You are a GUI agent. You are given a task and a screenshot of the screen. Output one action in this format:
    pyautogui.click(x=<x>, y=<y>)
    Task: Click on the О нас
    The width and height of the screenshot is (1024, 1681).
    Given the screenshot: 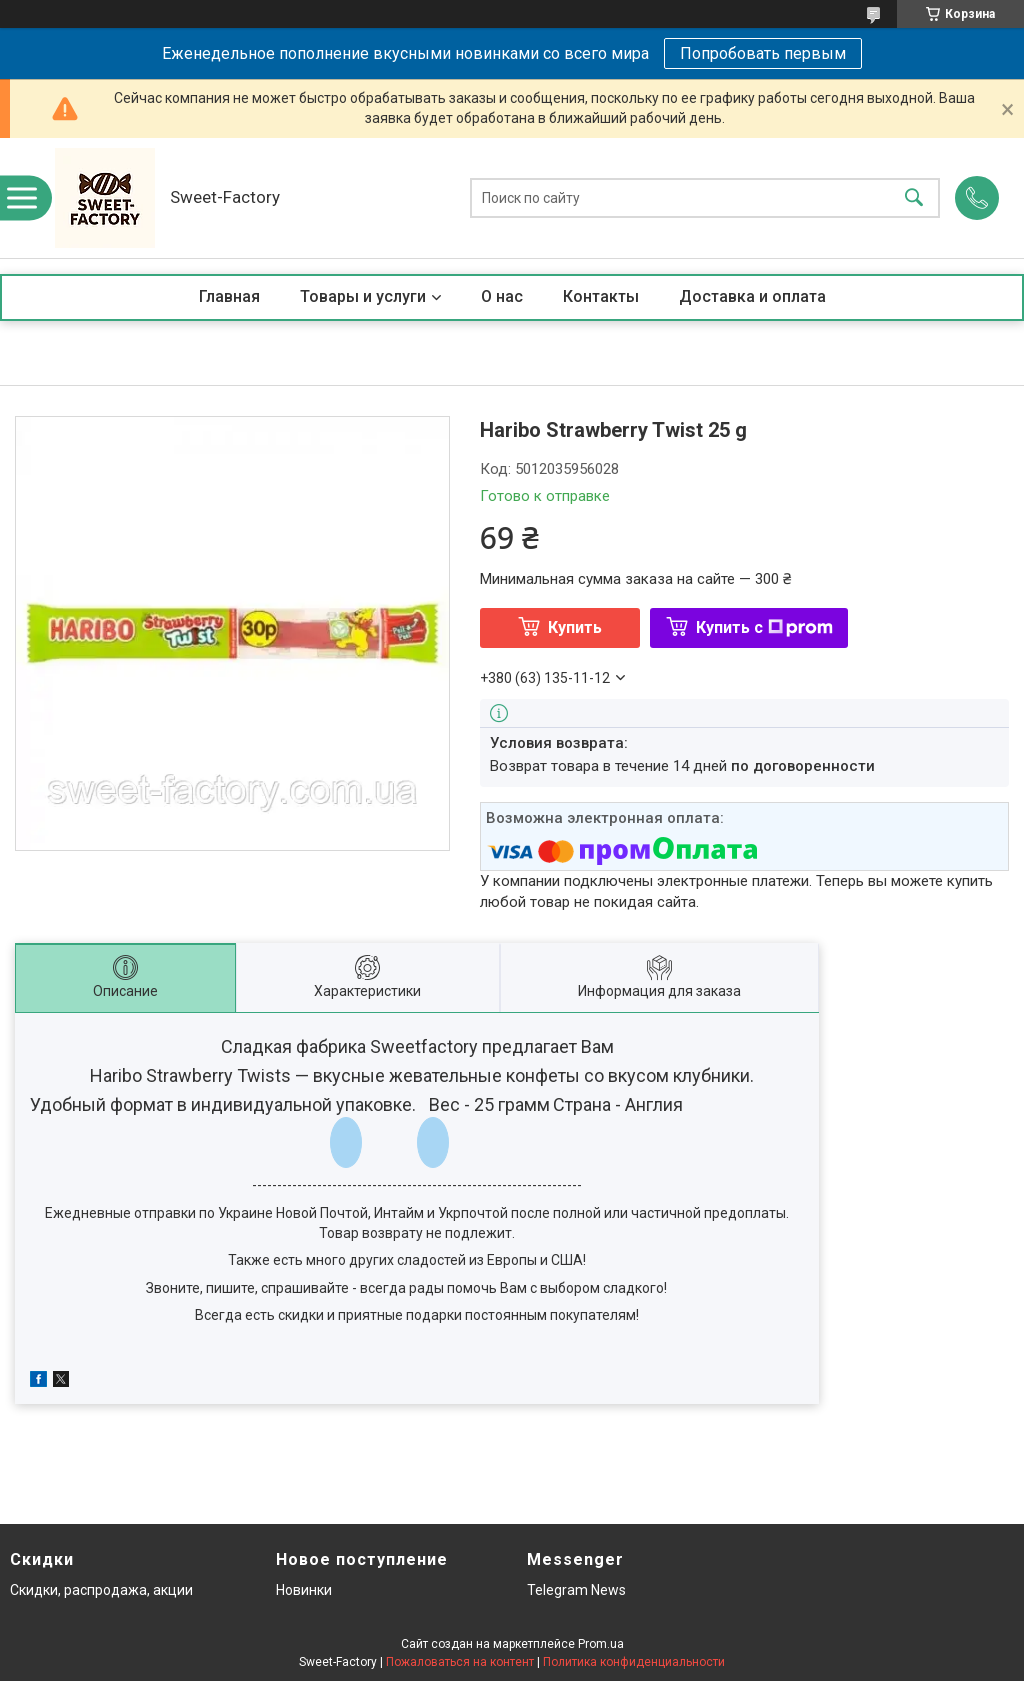 What is the action you would take?
    pyautogui.click(x=502, y=296)
    